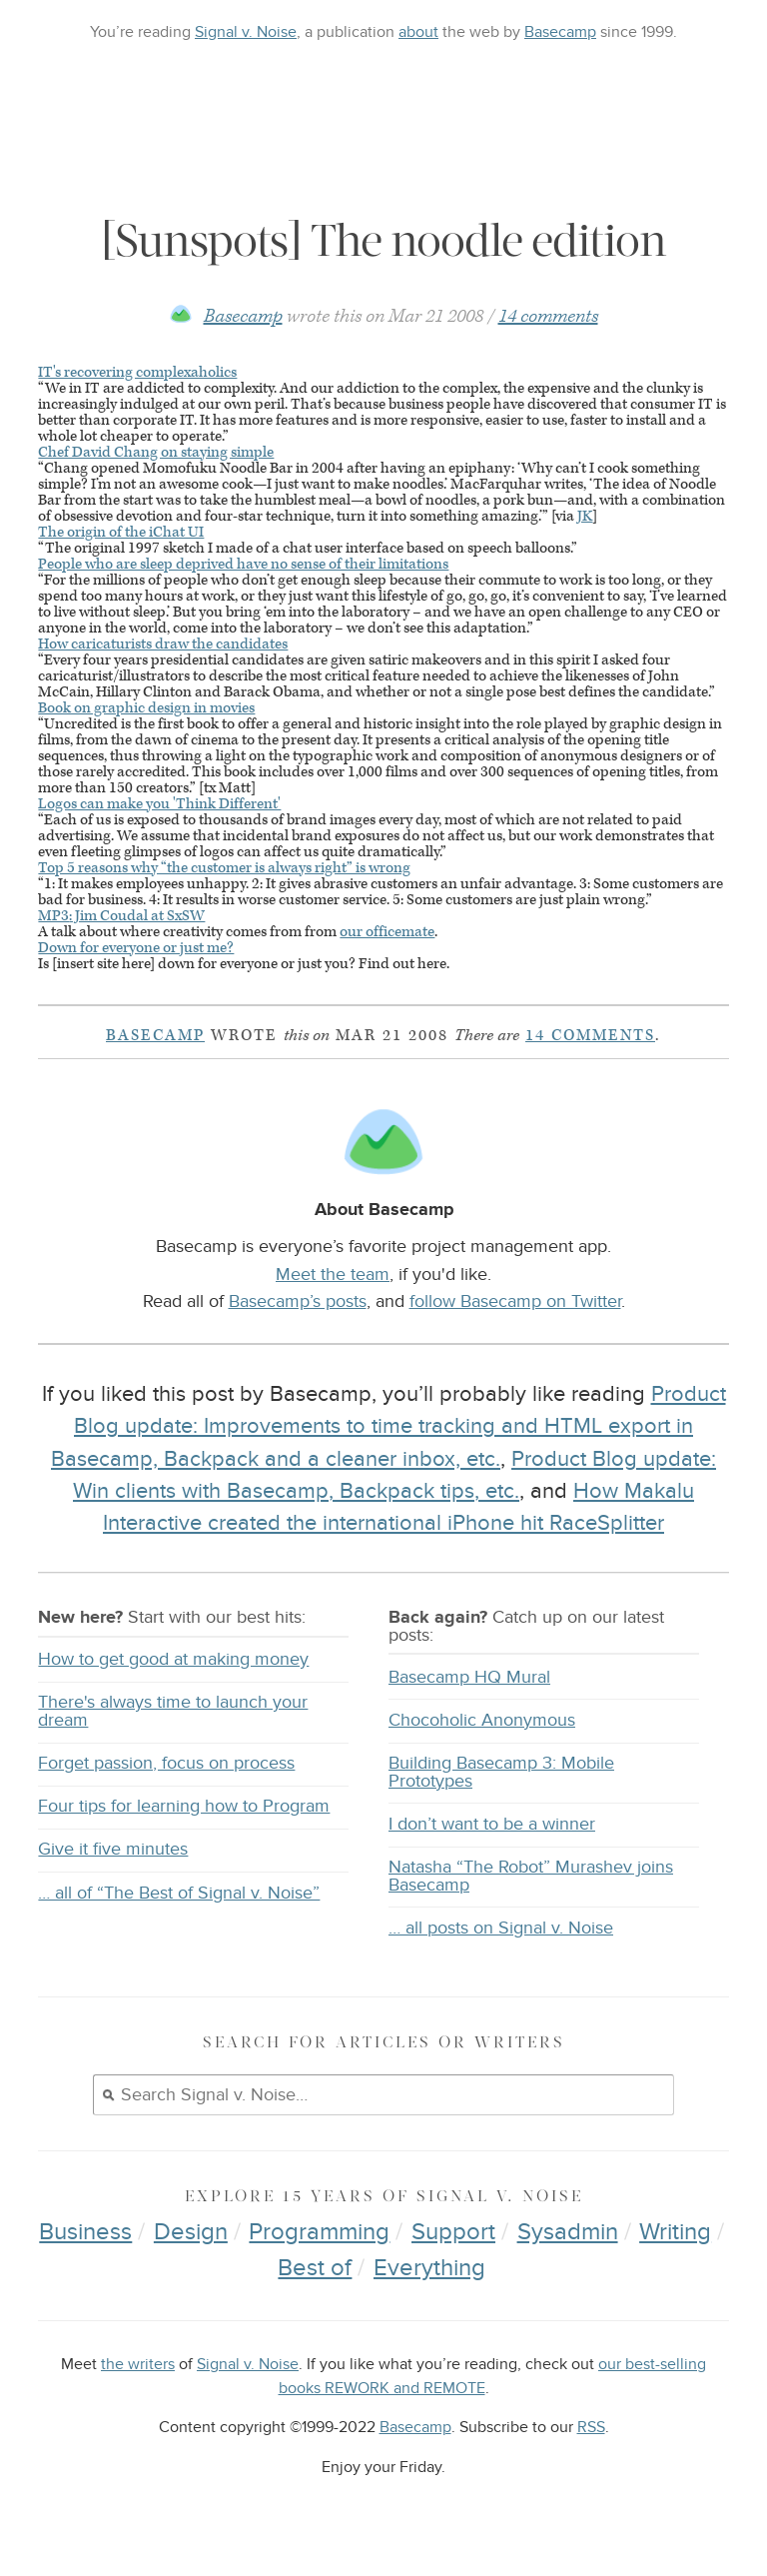  What do you see at coordinates (429, 2267) in the screenshot?
I see `Everything` at bounding box center [429, 2267].